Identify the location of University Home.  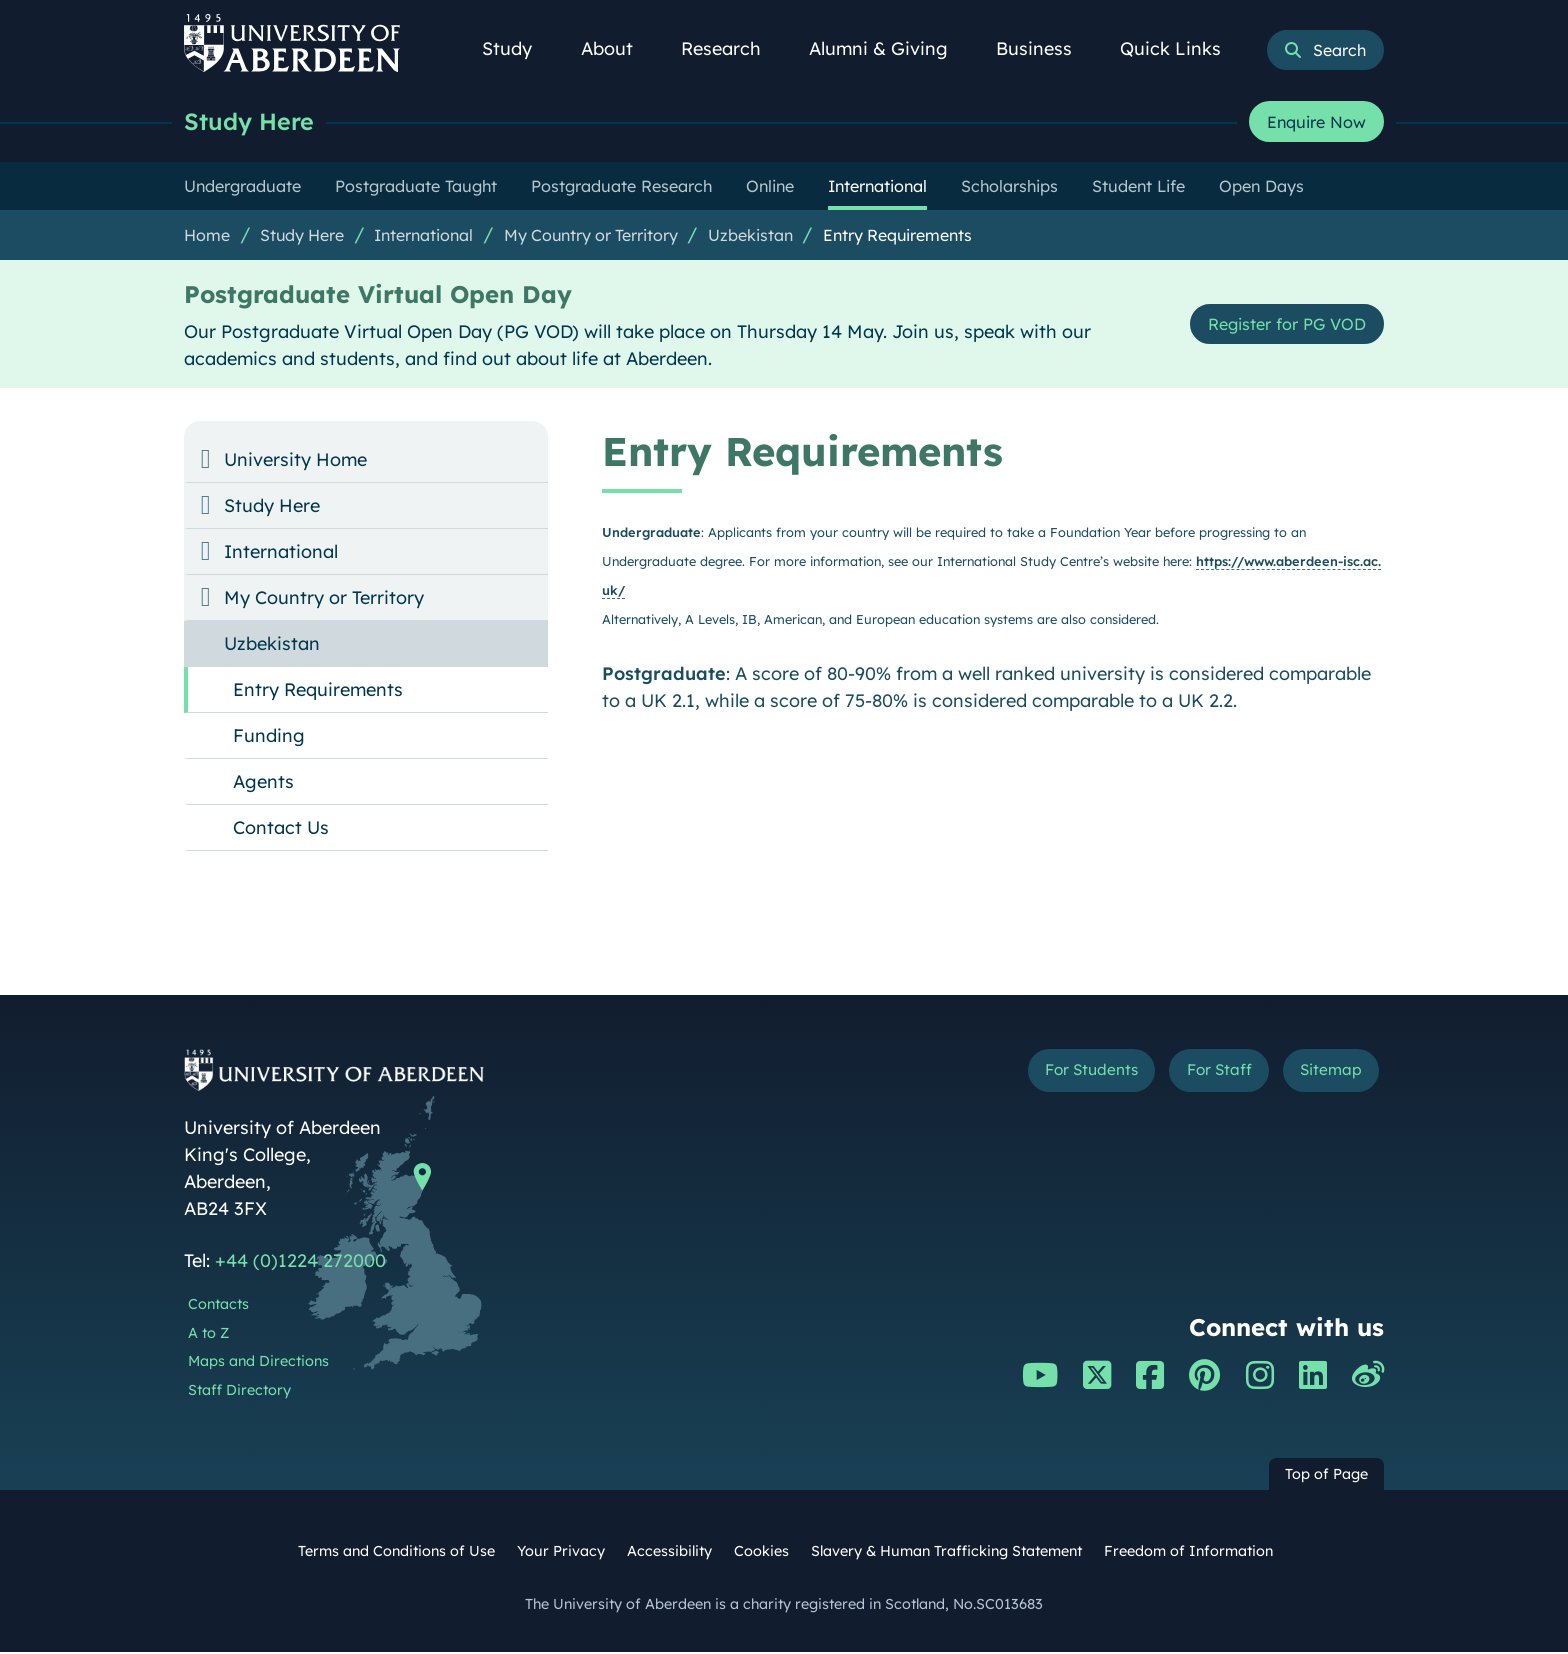
(295, 461).